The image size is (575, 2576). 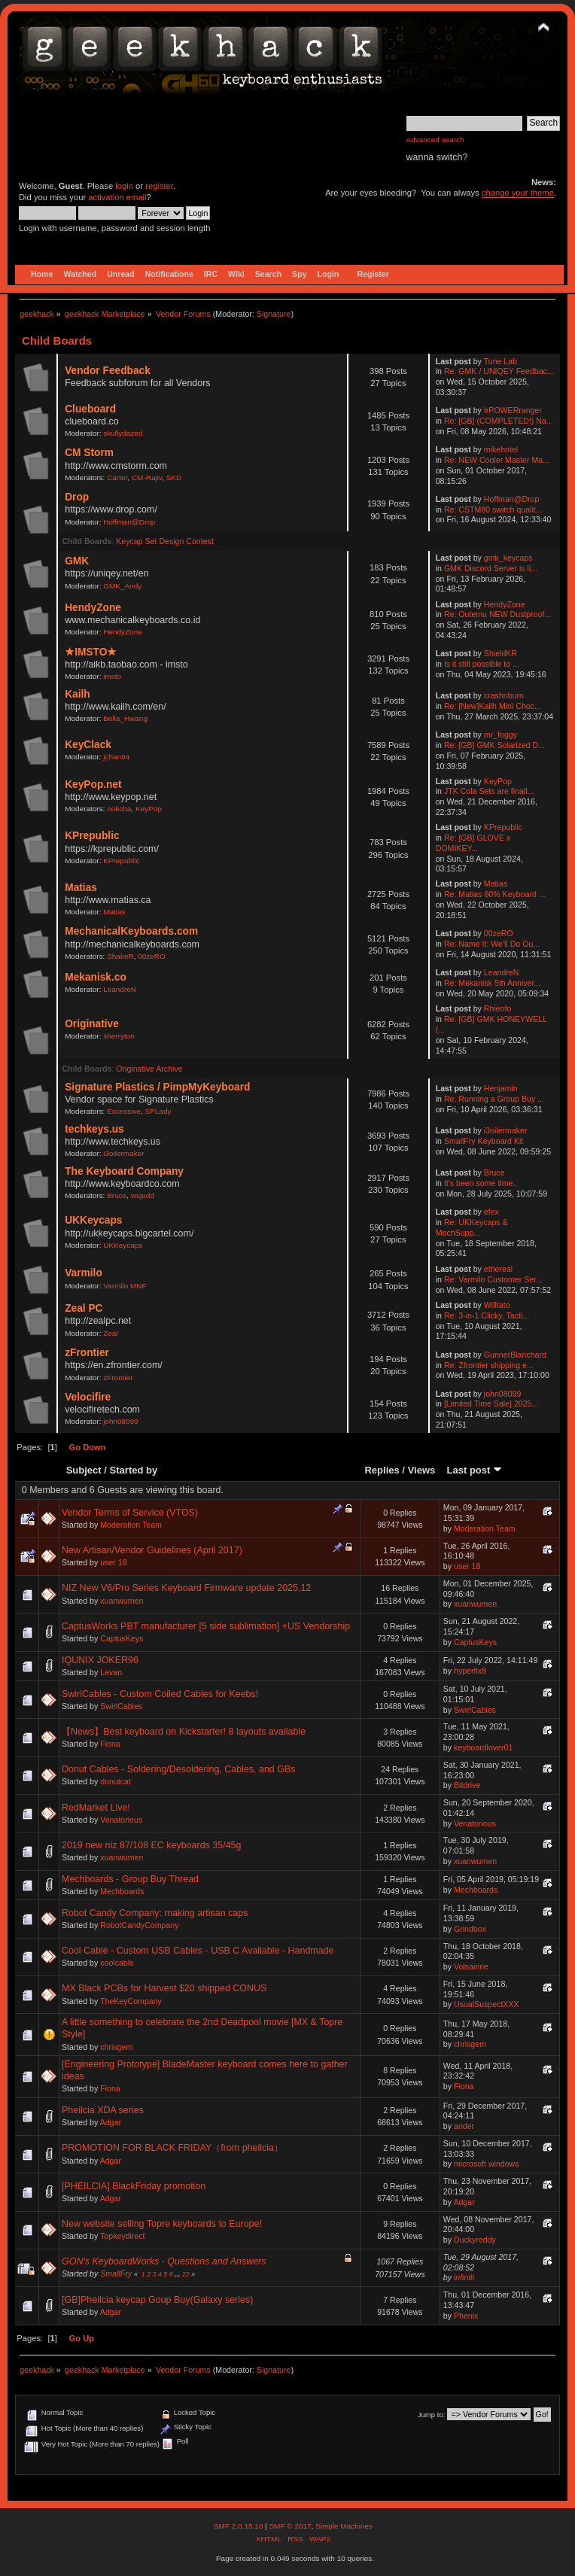 What do you see at coordinates (165, 541) in the screenshot?
I see `Keycap Set Design Contest` at bounding box center [165, 541].